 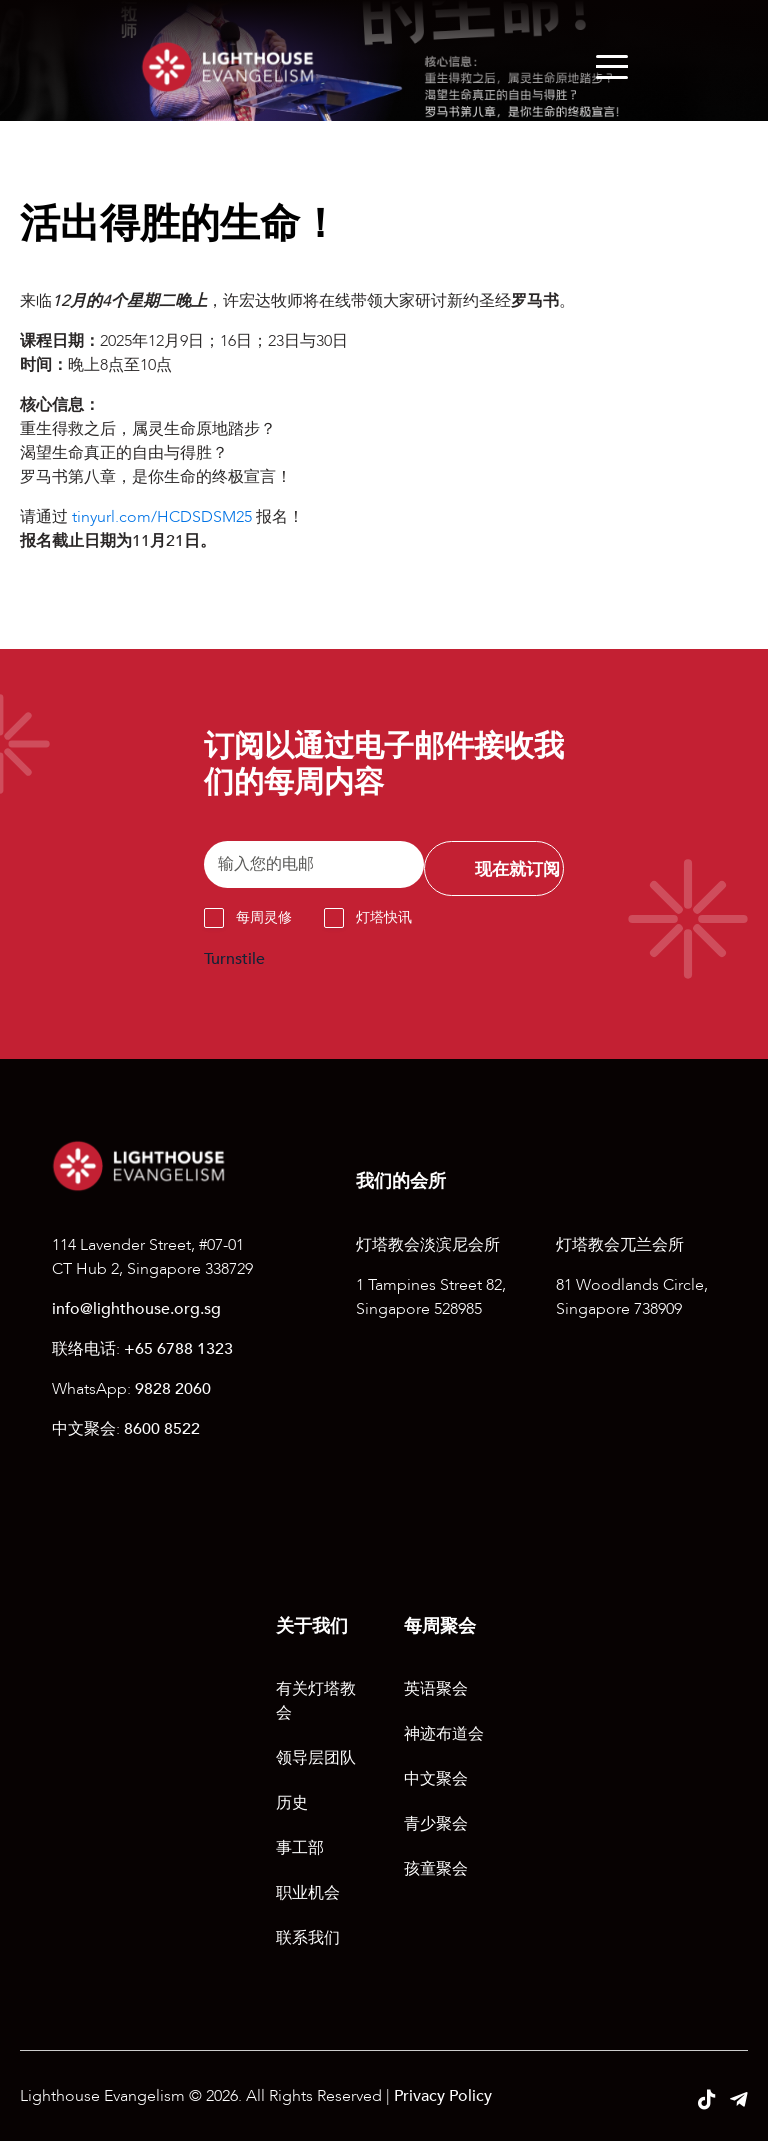 What do you see at coordinates (436, 1779) in the screenshot?
I see `中文聚会` at bounding box center [436, 1779].